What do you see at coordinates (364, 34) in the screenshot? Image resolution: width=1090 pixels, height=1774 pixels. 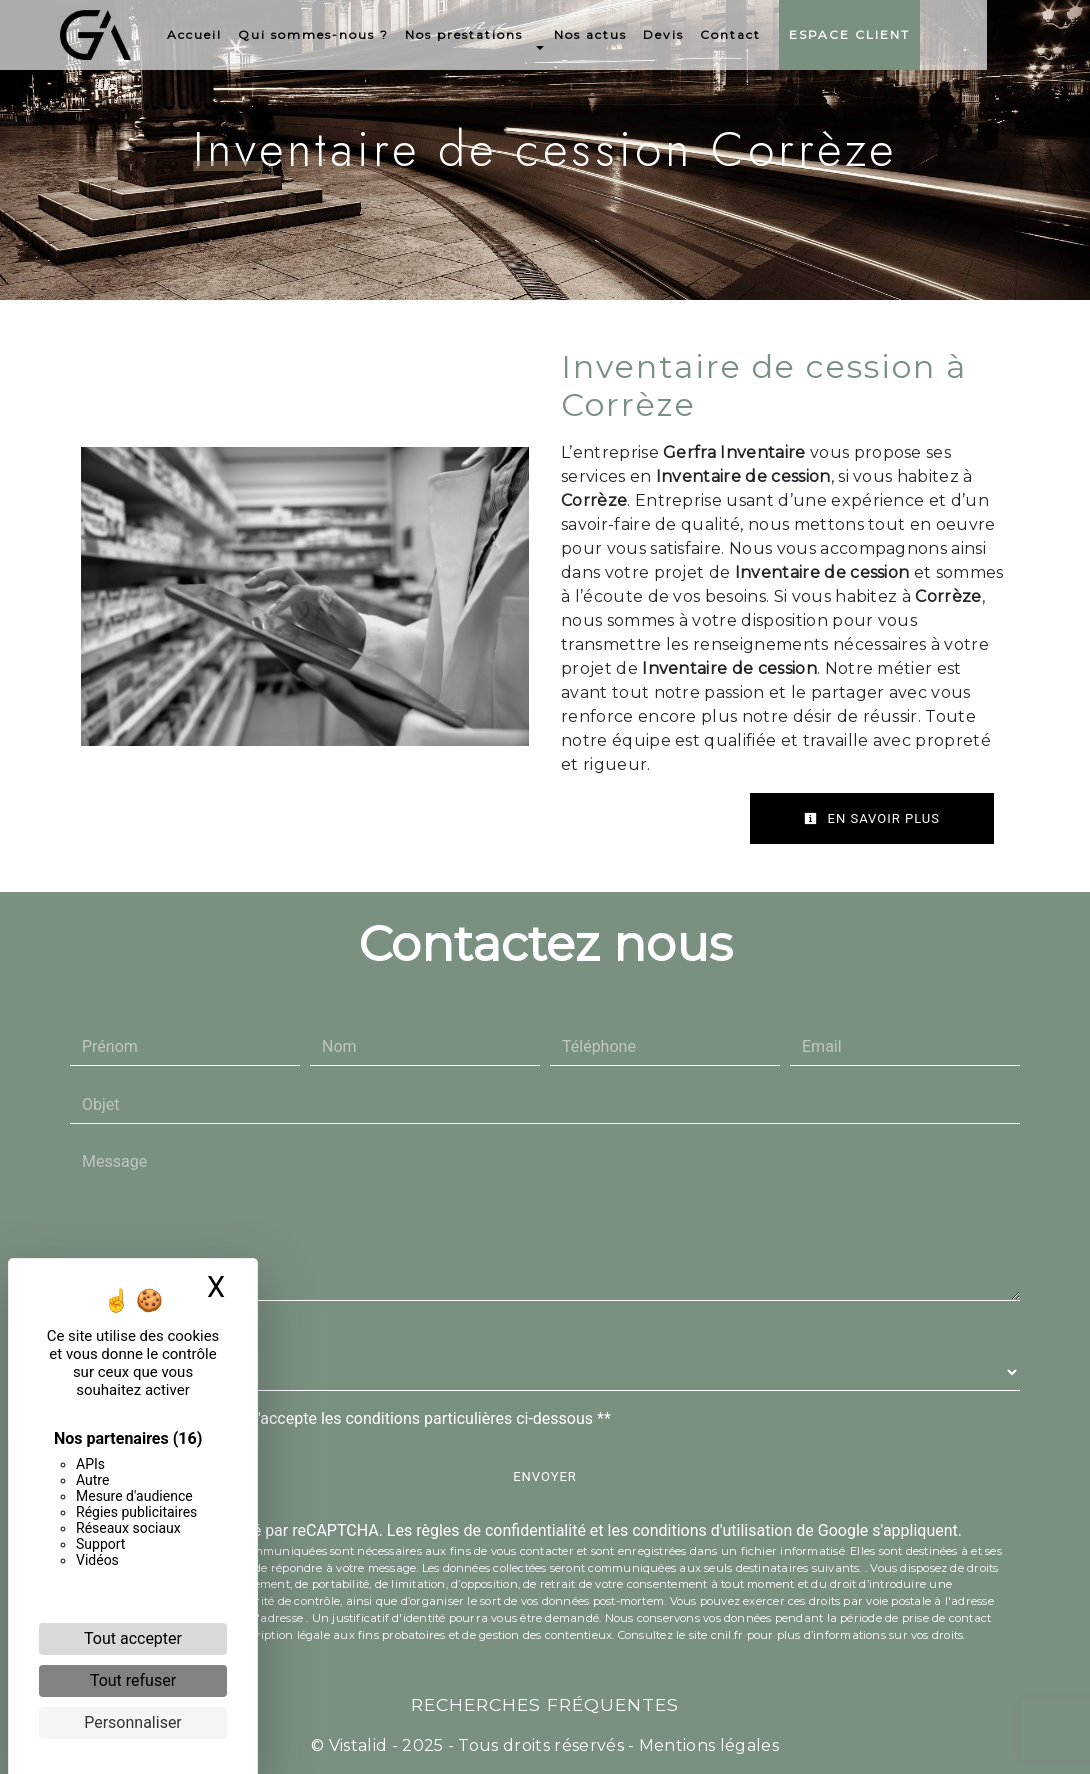 I see `Qui sommes-nous ?` at bounding box center [364, 34].